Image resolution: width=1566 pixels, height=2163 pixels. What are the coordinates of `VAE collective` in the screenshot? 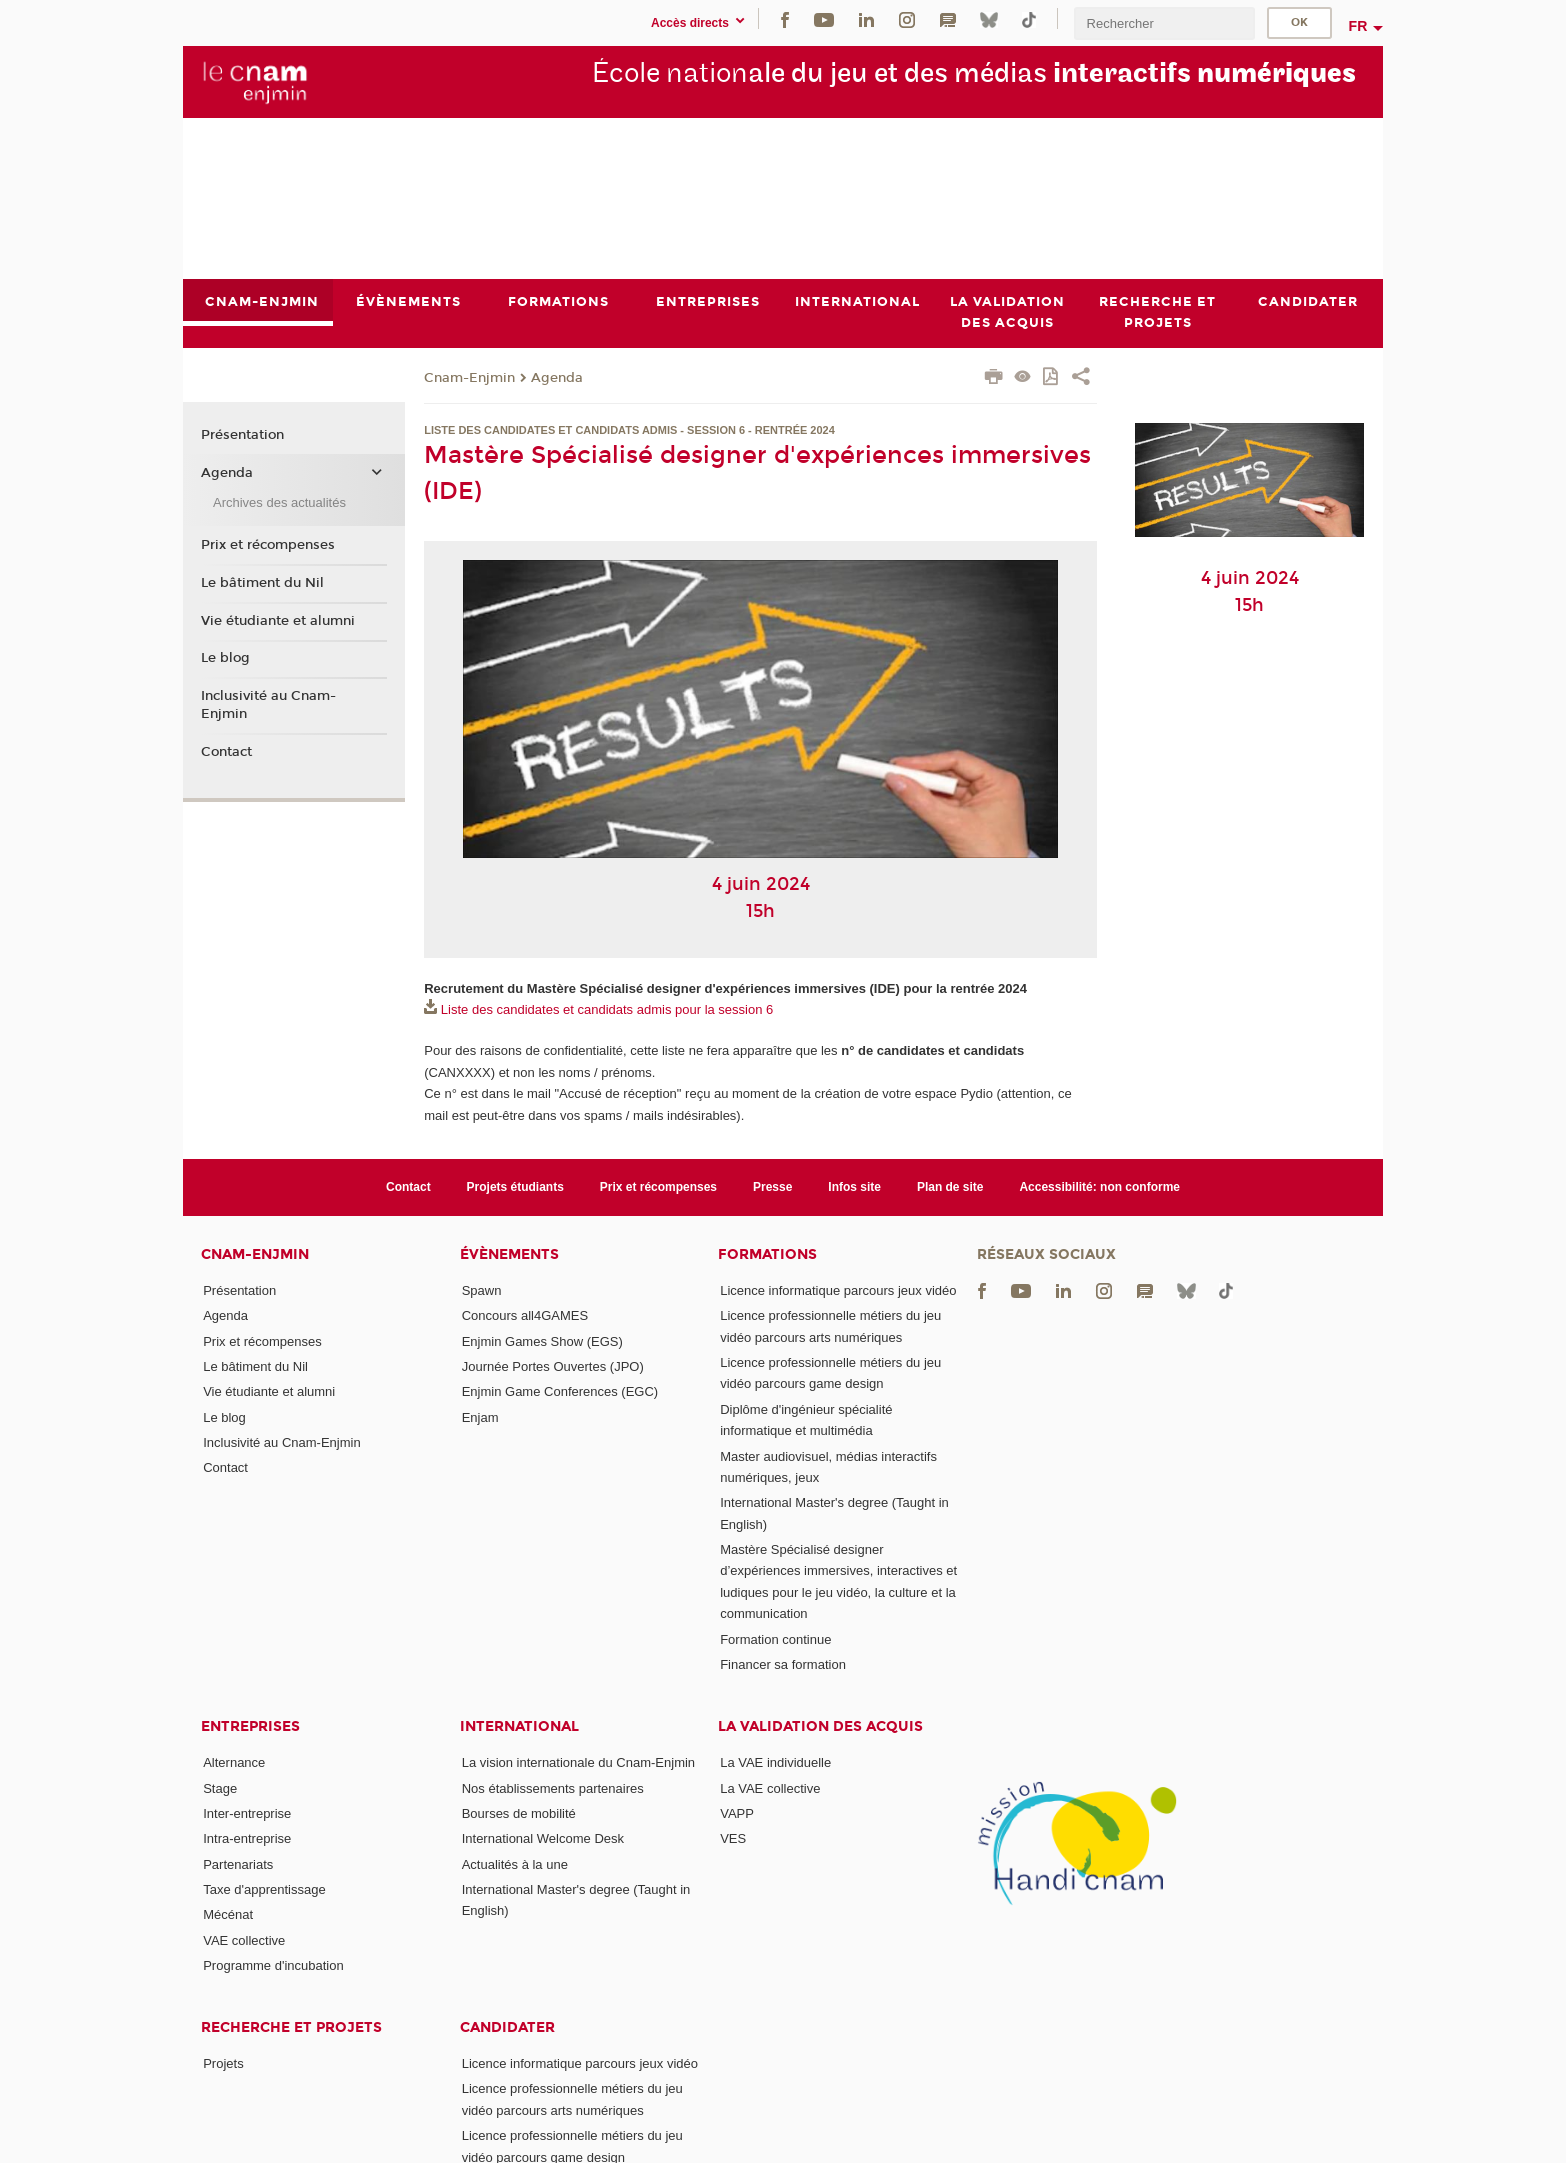 It's located at (244, 1940).